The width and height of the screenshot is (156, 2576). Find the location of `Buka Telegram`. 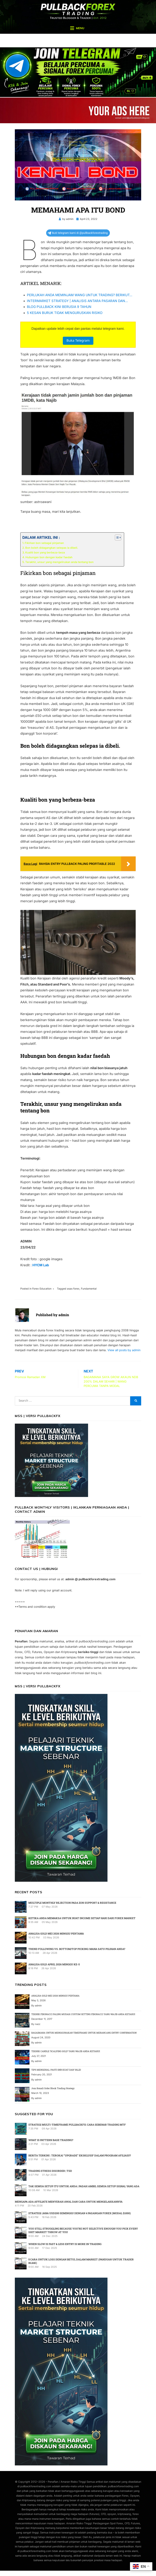

Buka Telegram is located at coordinates (78, 346).